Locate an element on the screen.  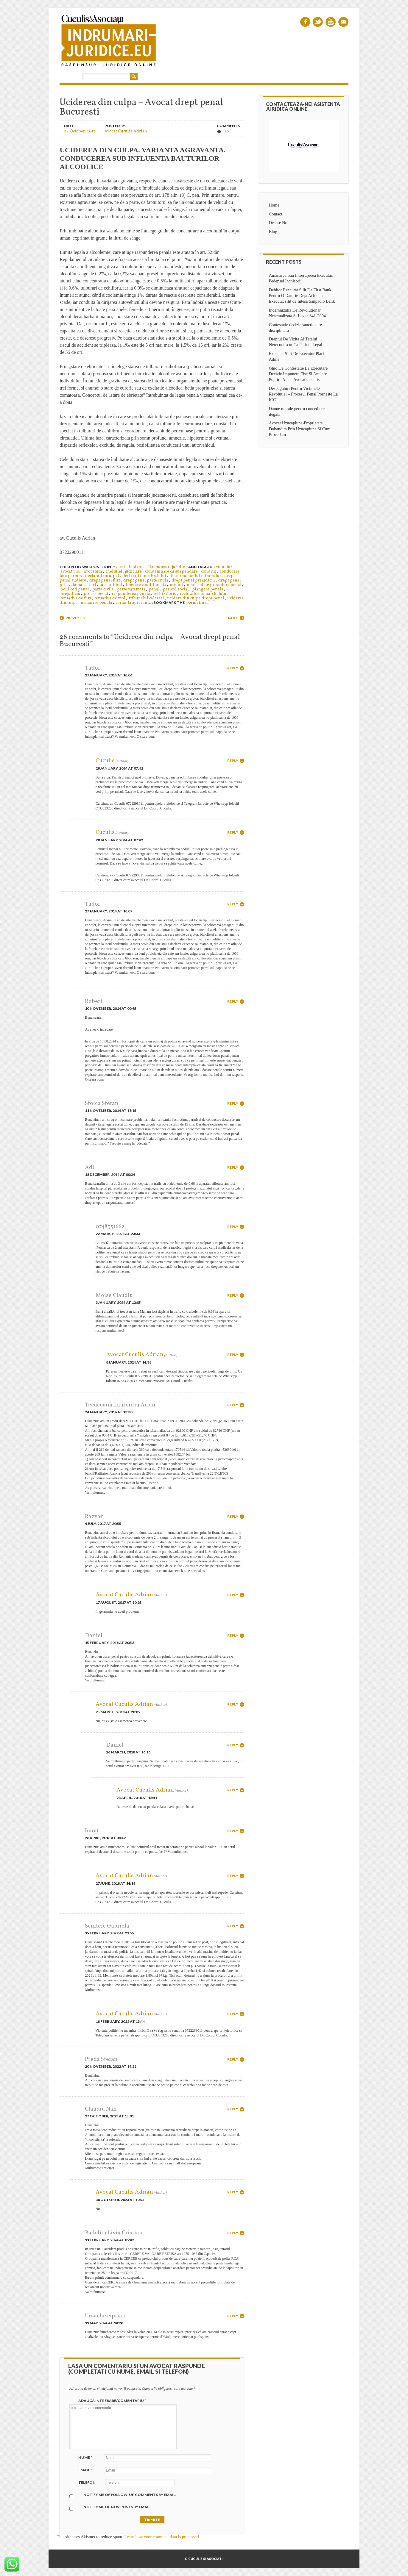
Reply [Reply to Avocat Cuculis Adrian] is located at coordinates (232, 1354).